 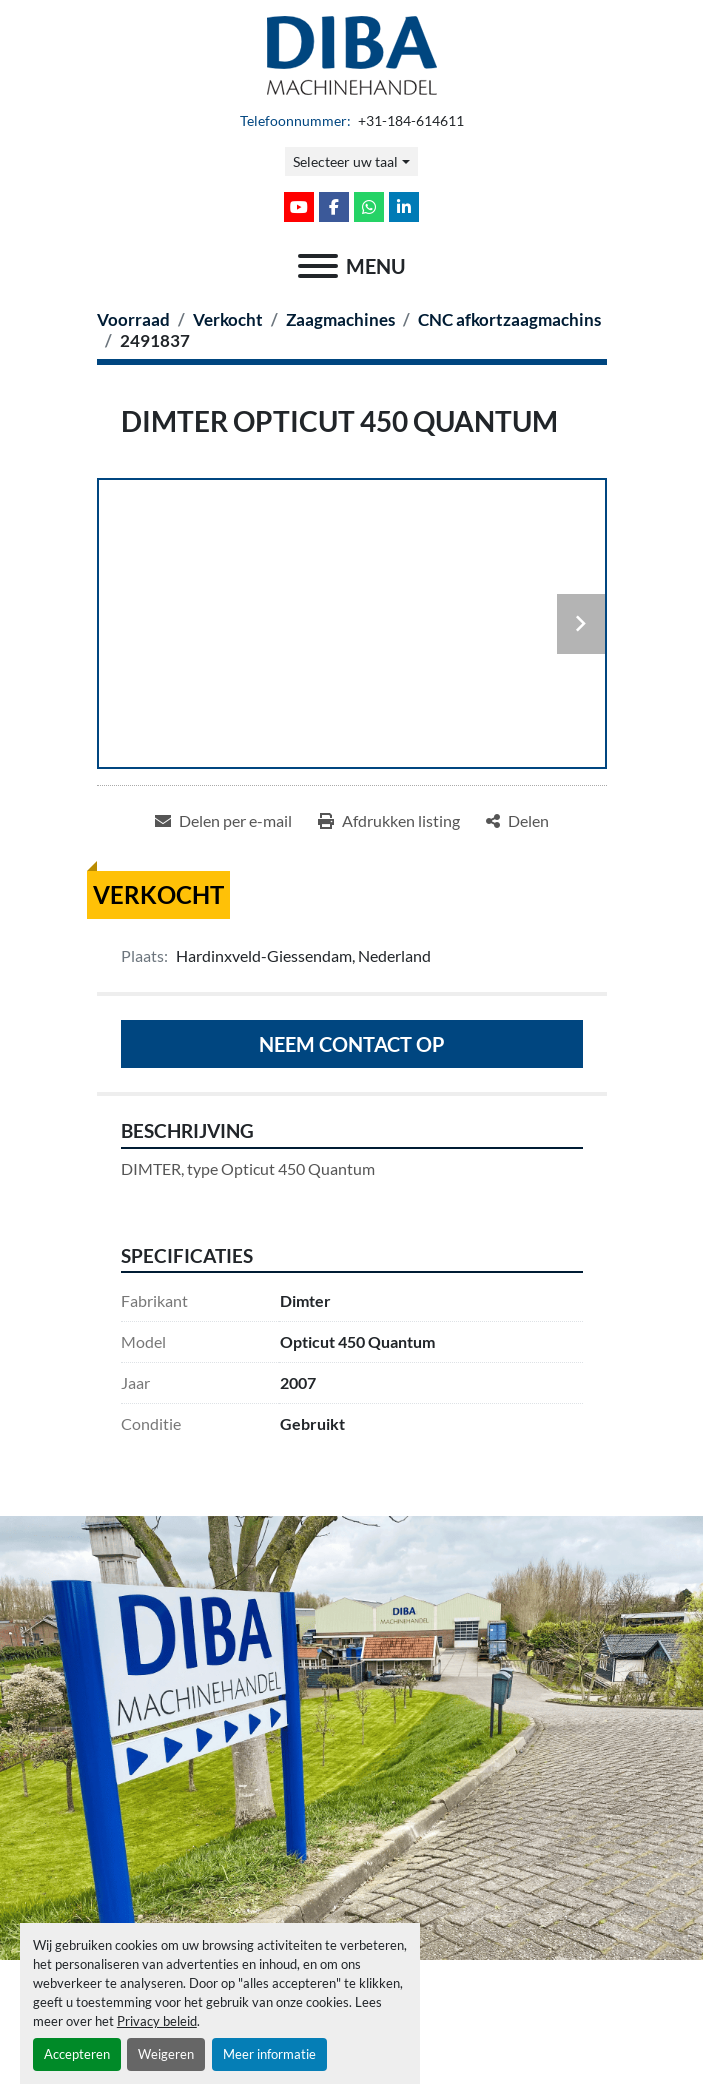 I want to click on [Share], so click(x=517, y=821).